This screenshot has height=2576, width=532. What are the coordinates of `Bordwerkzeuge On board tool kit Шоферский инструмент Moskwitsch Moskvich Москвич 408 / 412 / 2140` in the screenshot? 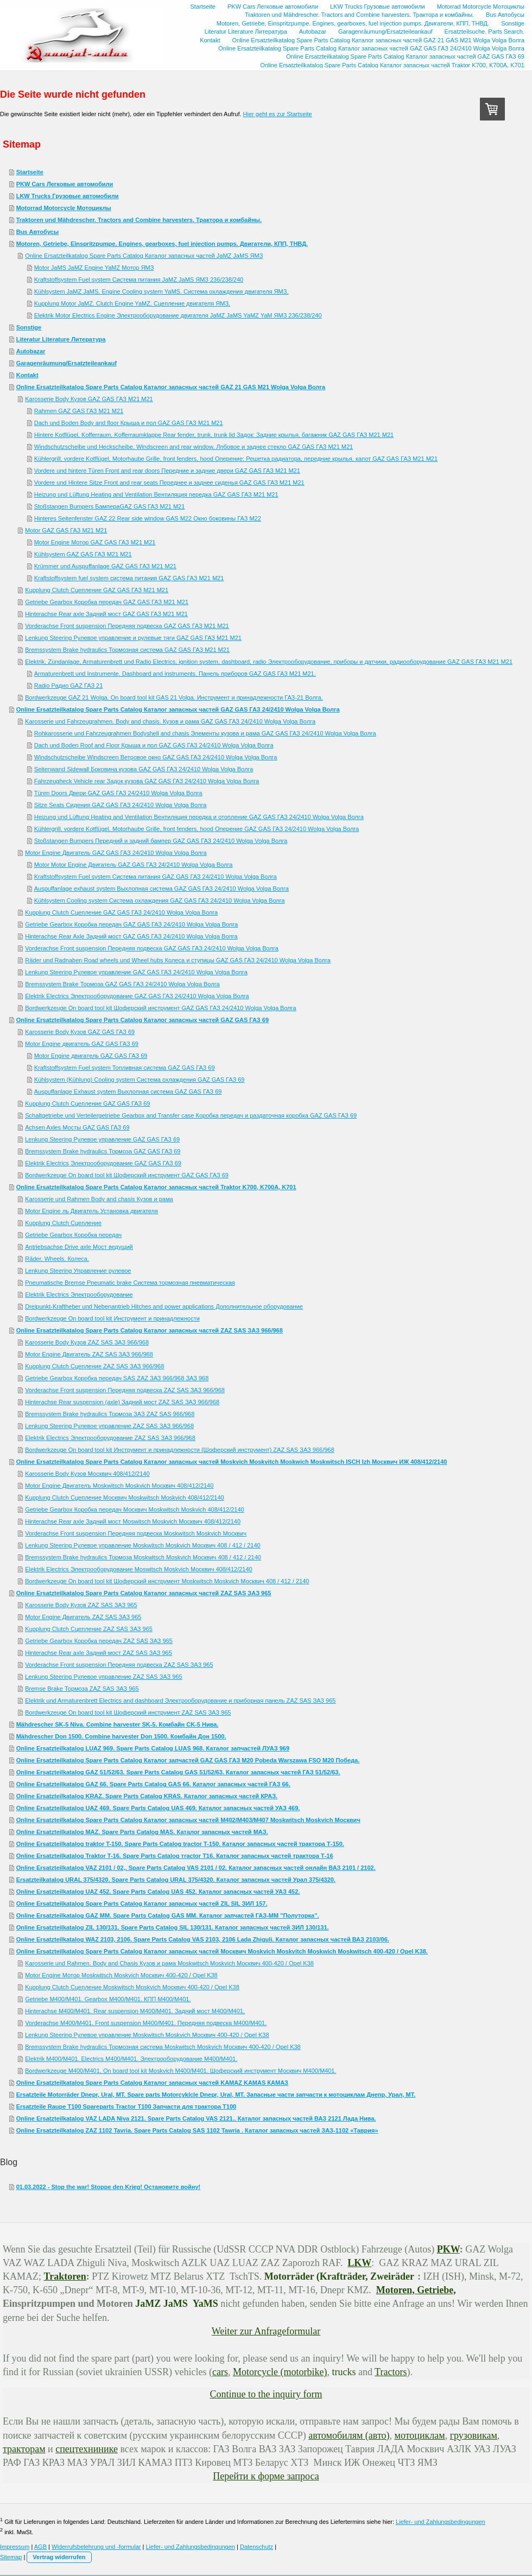 It's located at (167, 1581).